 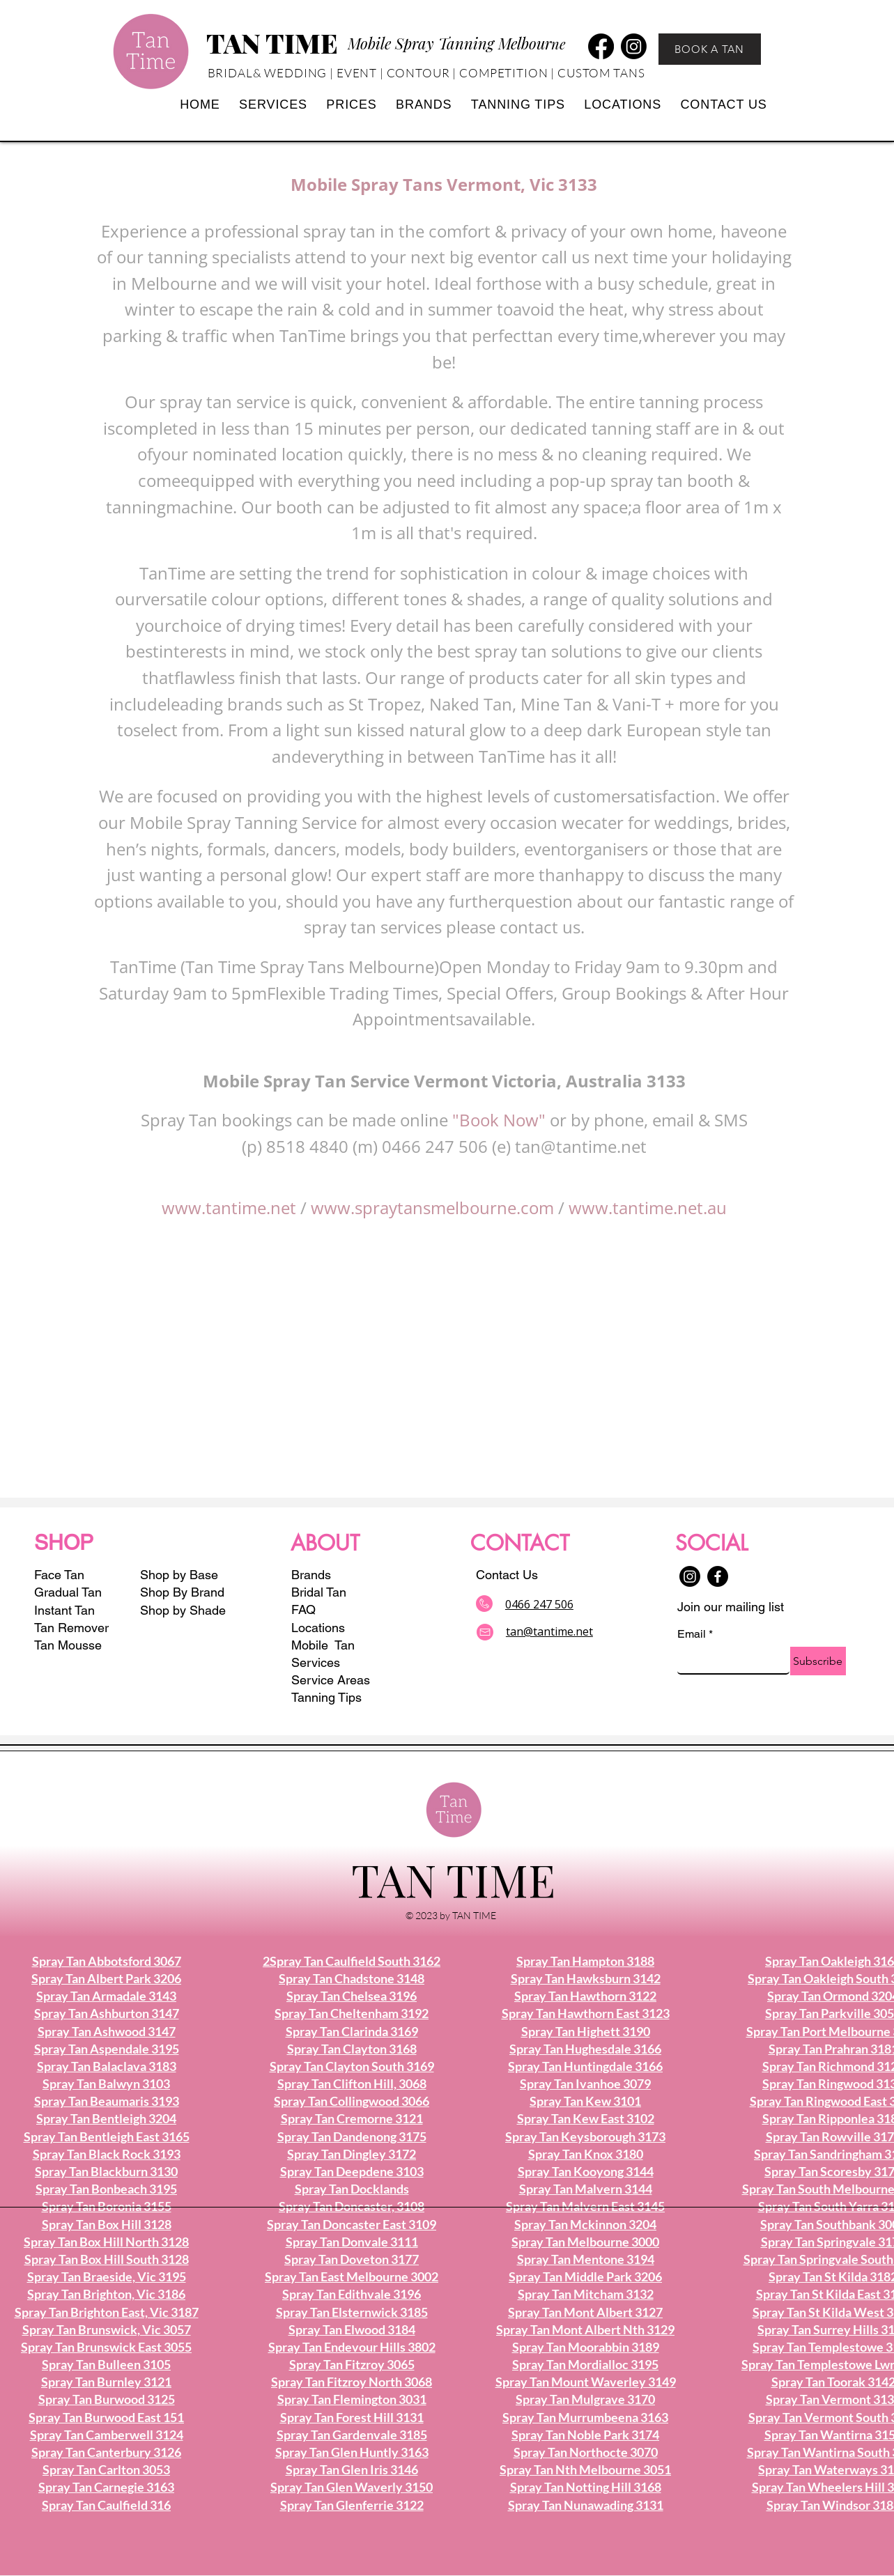 What do you see at coordinates (106, 2259) in the screenshot?
I see `Spray Tan Box Hill South 3128` at bounding box center [106, 2259].